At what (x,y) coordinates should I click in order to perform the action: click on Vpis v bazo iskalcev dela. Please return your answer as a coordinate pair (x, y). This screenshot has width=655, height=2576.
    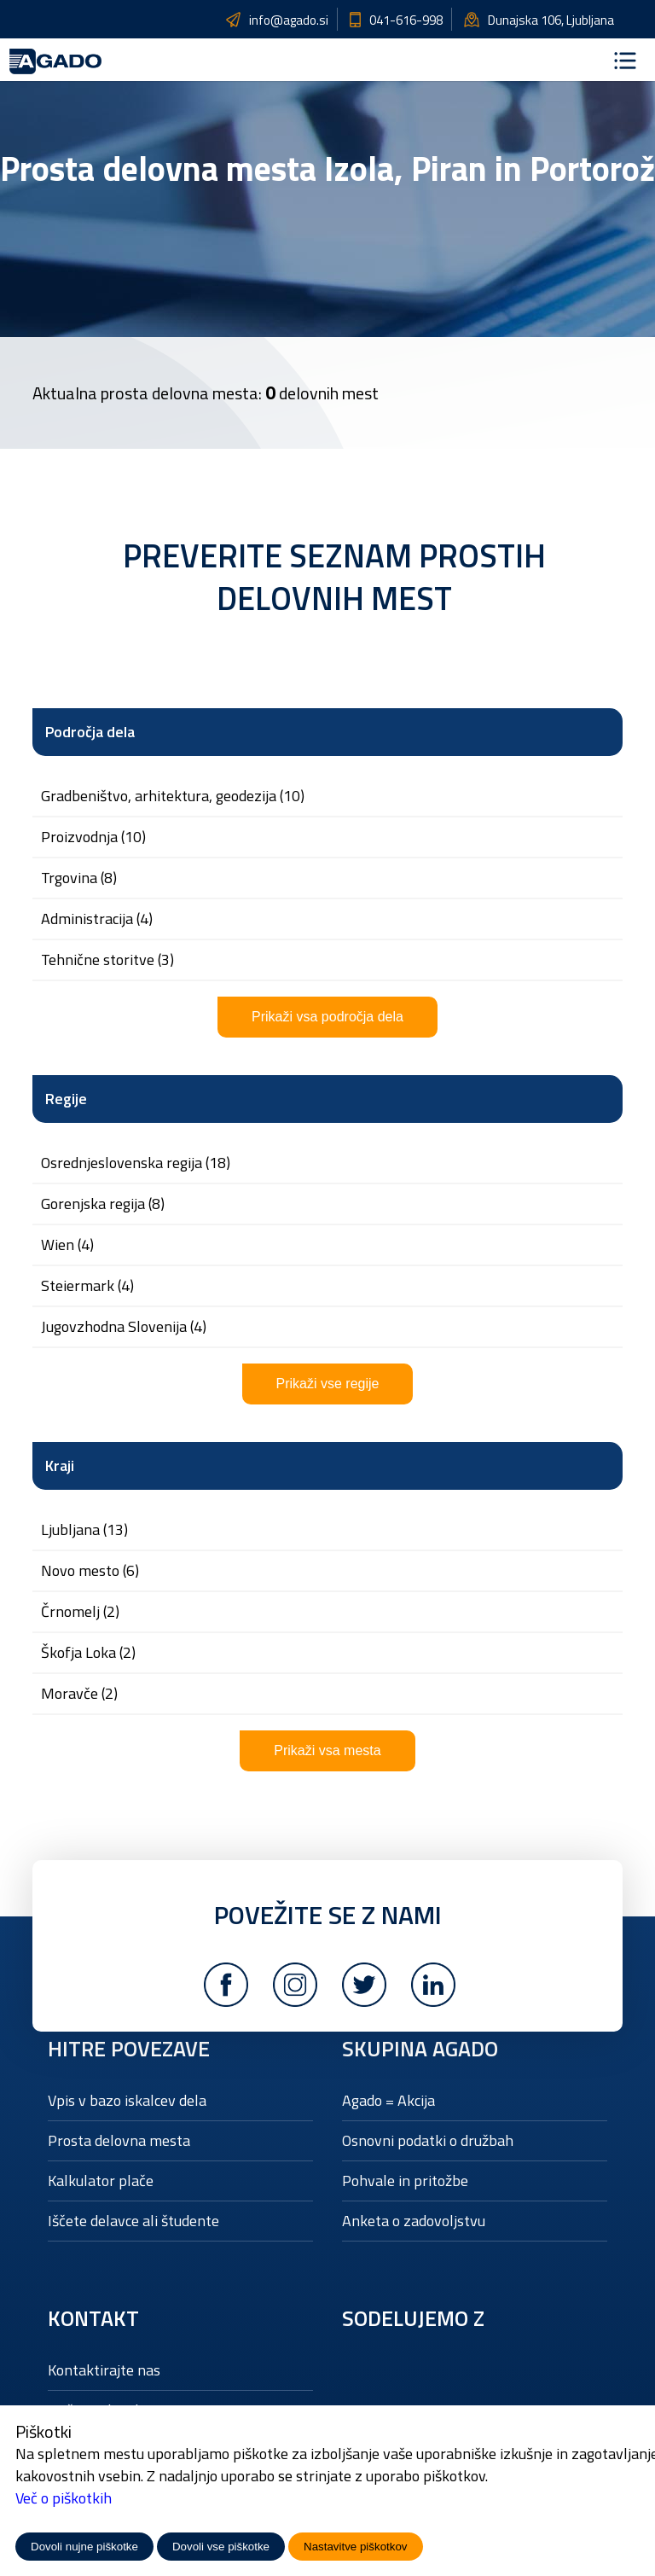
    Looking at the image, I should click on (127, 2100).